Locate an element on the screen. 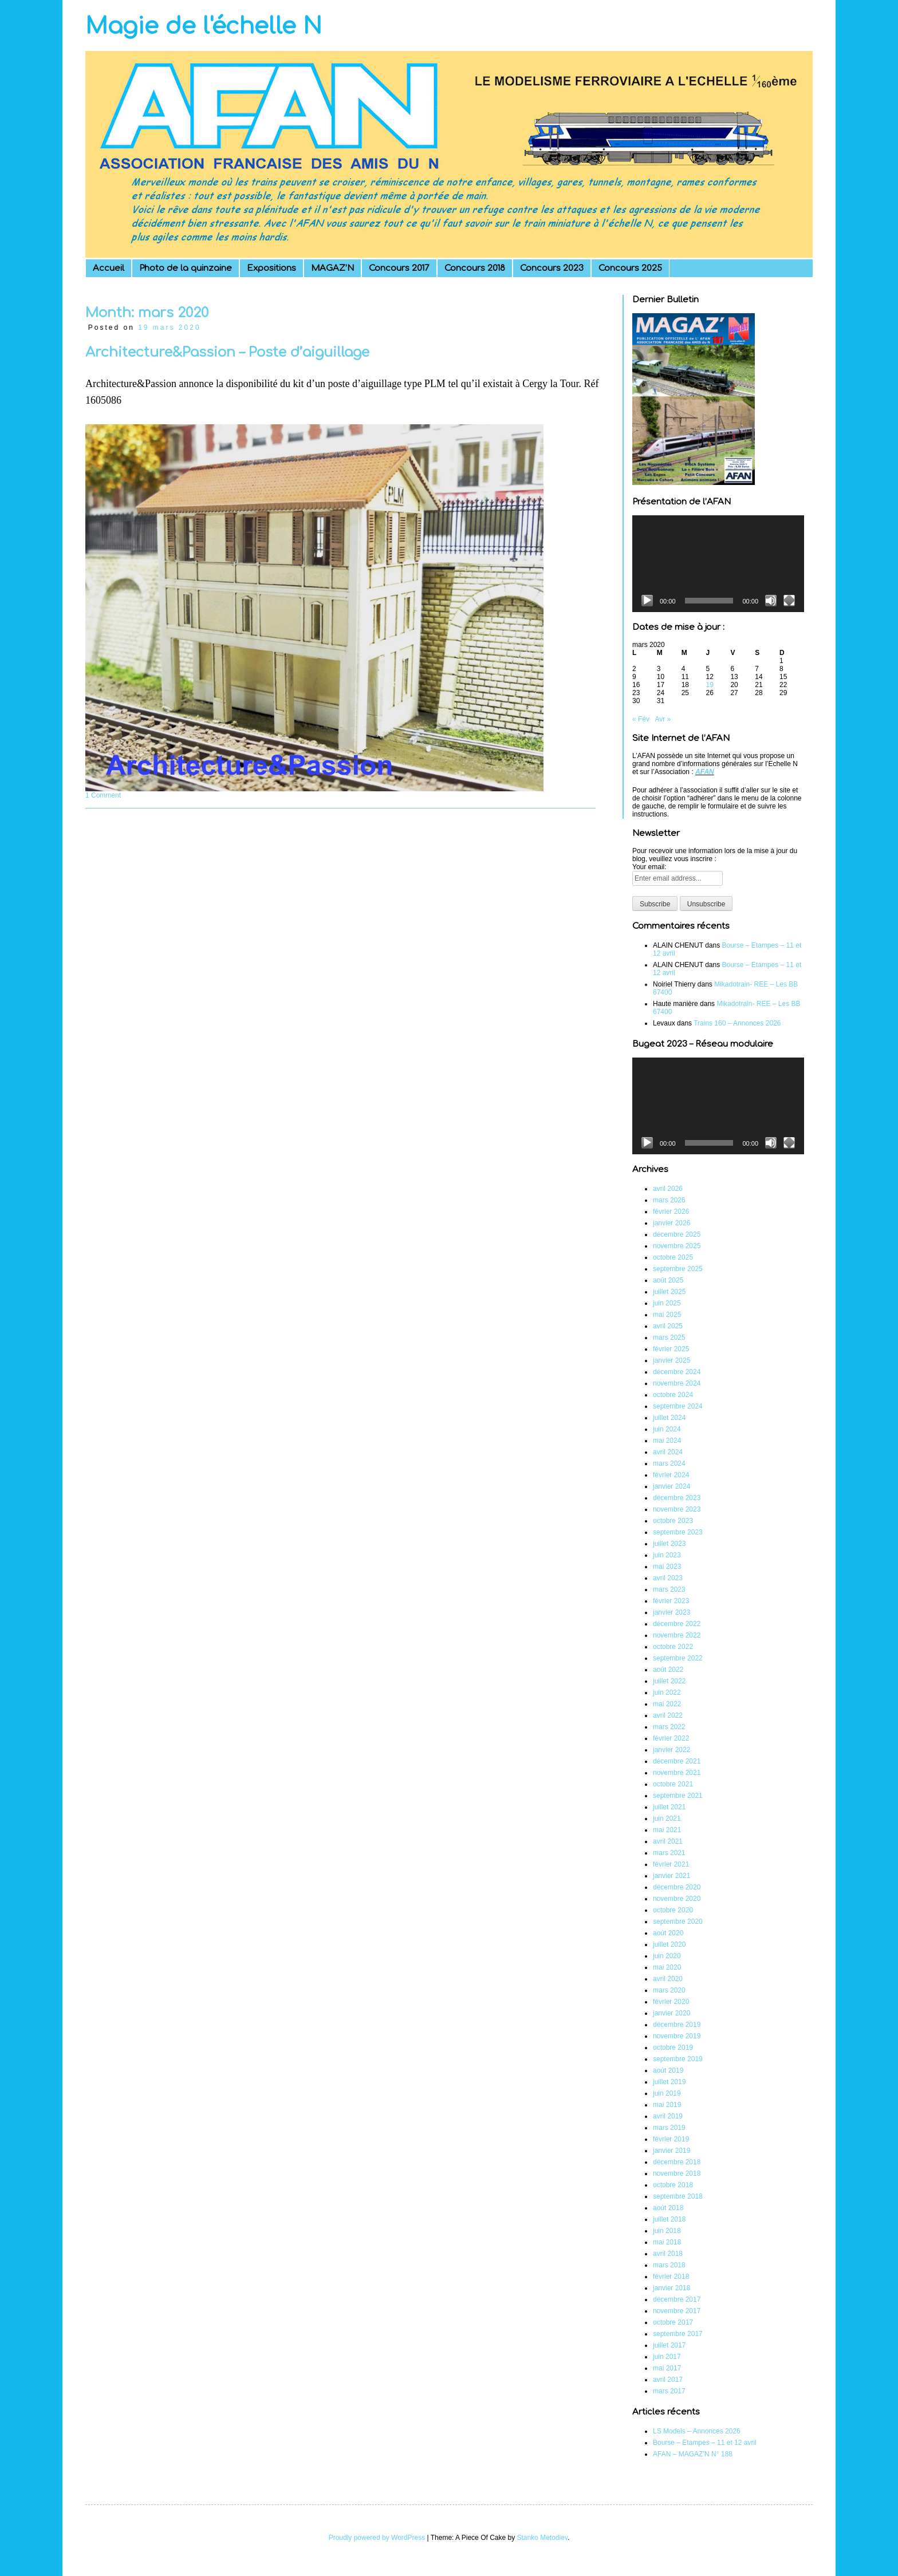 This screenshot has width=898, height=2576. décembre 2021 is located at coordinates (676, 1761).